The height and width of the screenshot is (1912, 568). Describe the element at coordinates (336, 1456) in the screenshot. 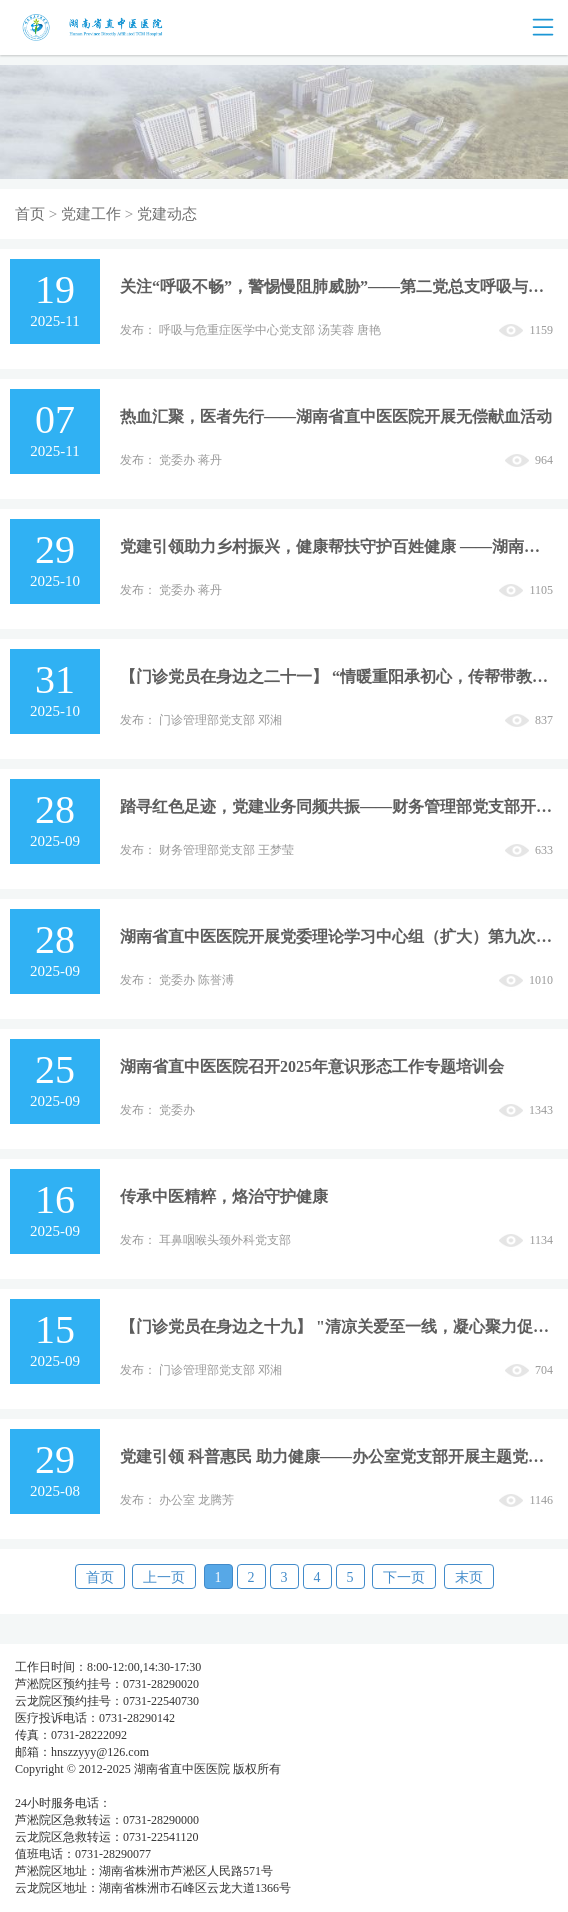

I see `党建引领 科普惠民 助力健康——办公室党支部开展主题党日活动` at that location.